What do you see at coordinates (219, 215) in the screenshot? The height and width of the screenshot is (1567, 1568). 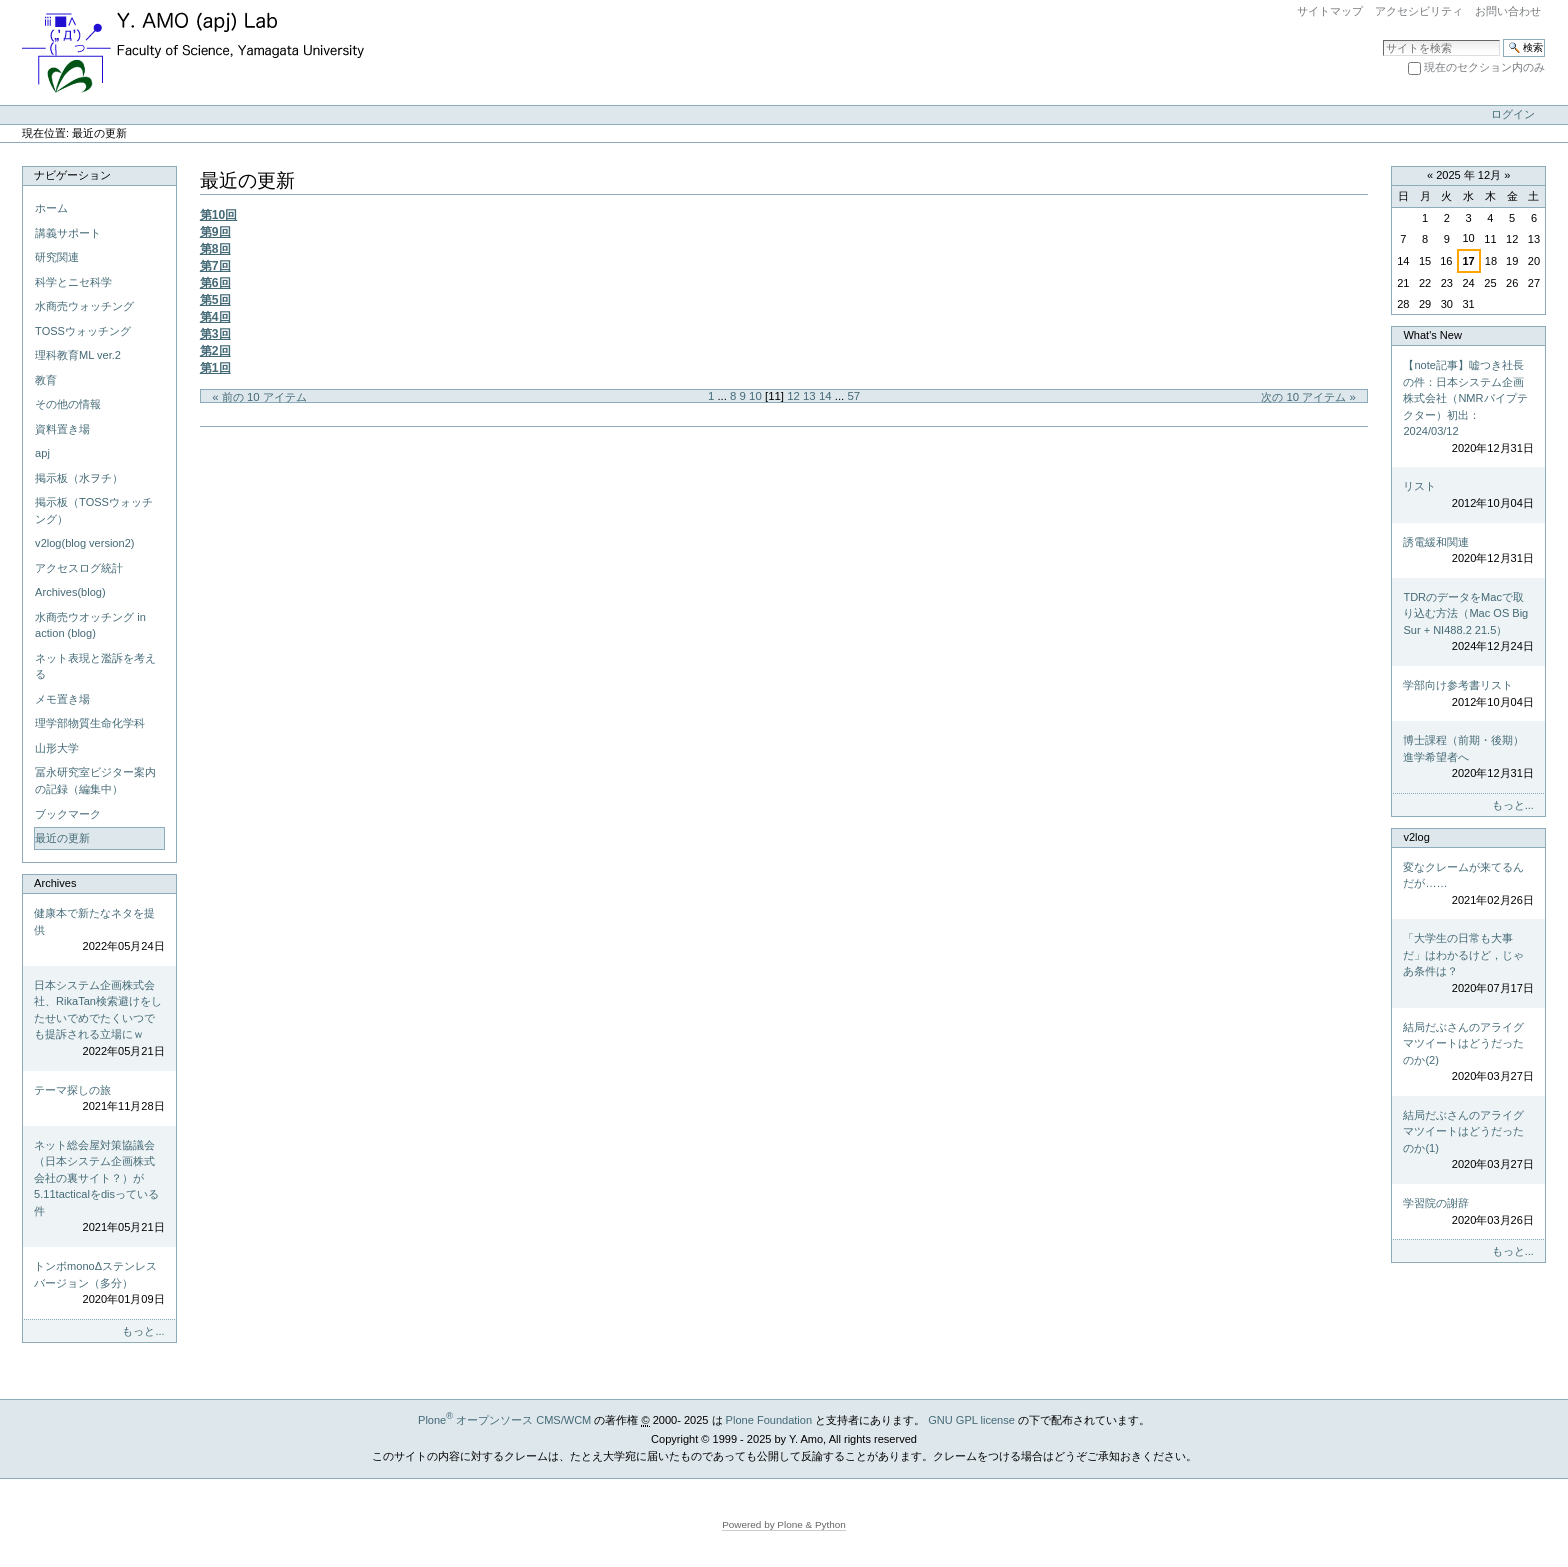 I see `第10回` at bounding box center [219, 215].